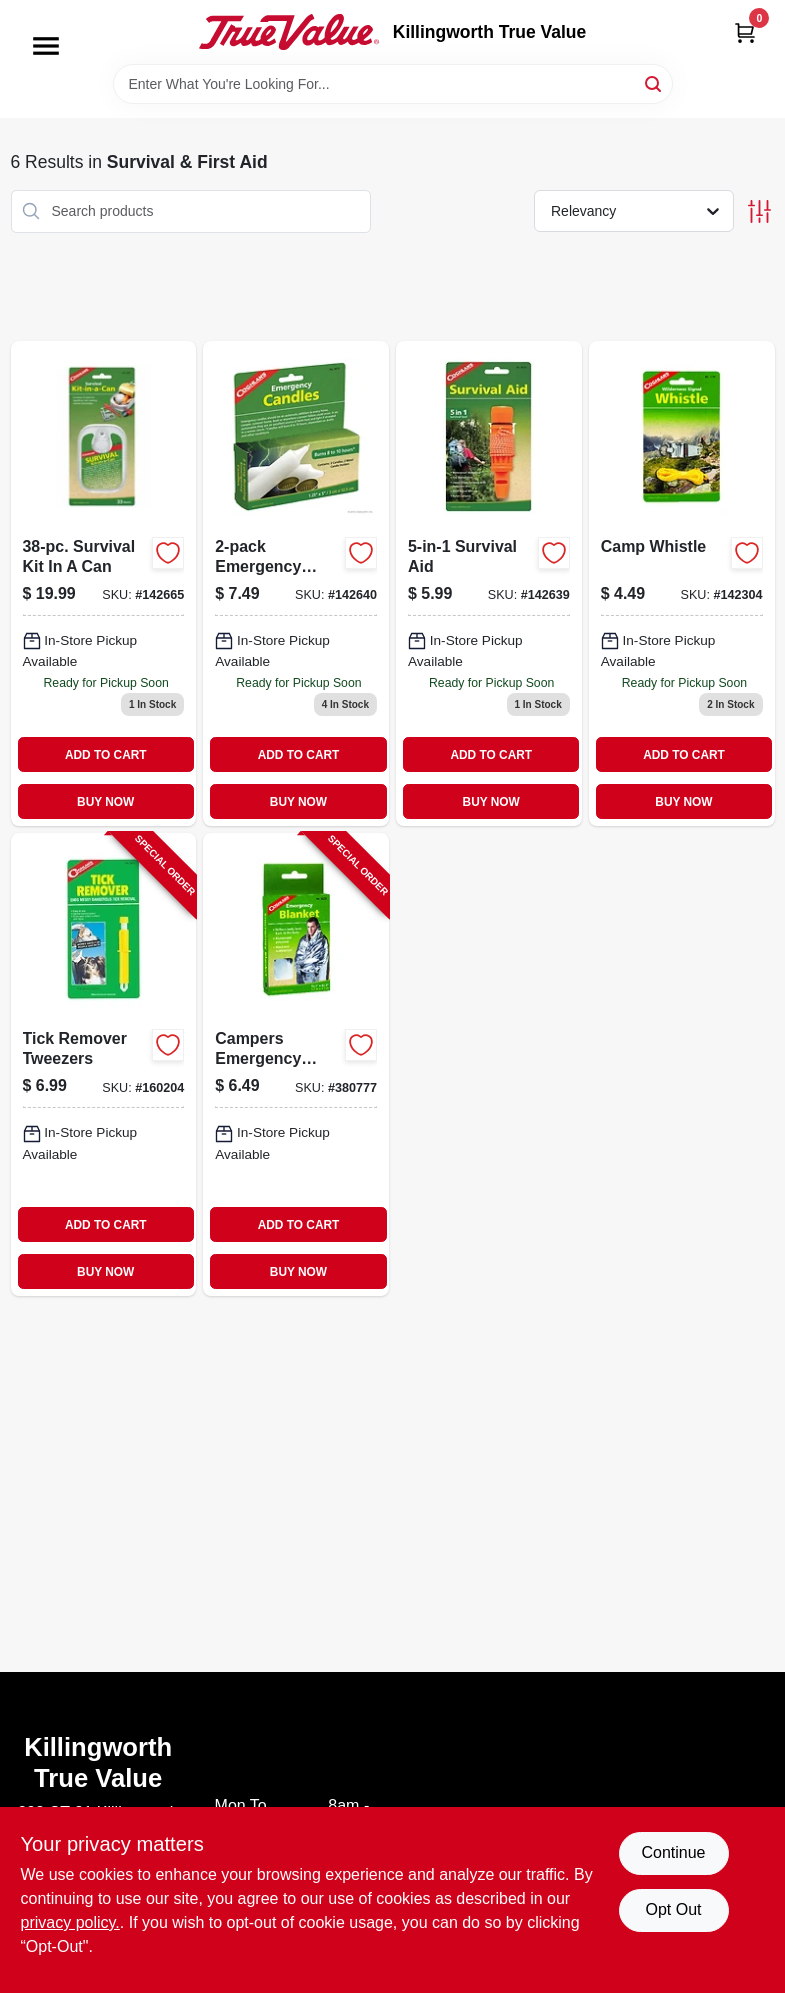  I want to click on [Toggle Filters], so click(759, 211).